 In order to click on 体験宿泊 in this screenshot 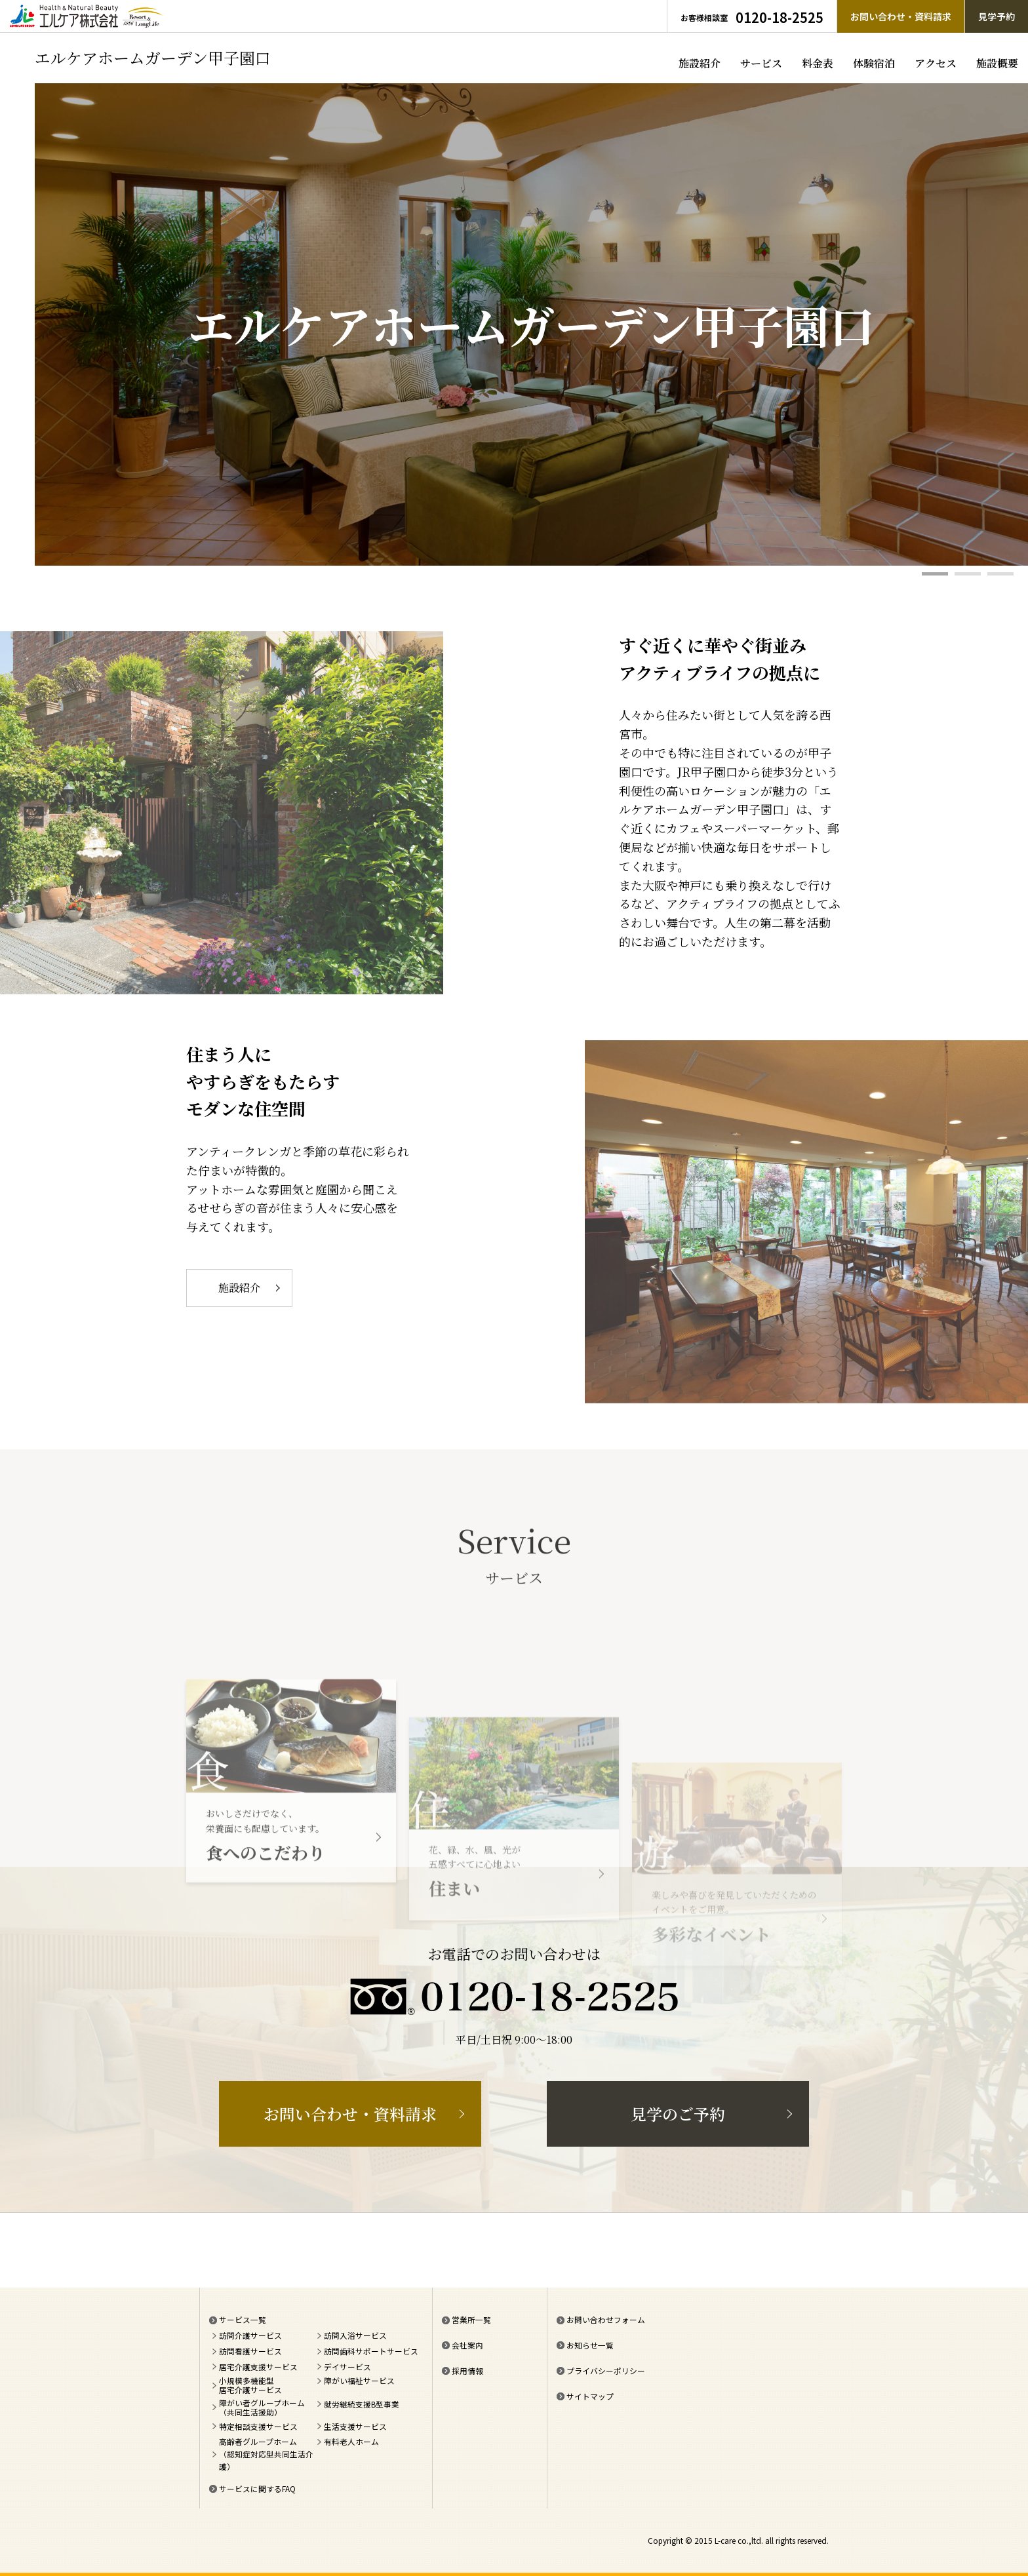, I will do `click(874, 63)`.